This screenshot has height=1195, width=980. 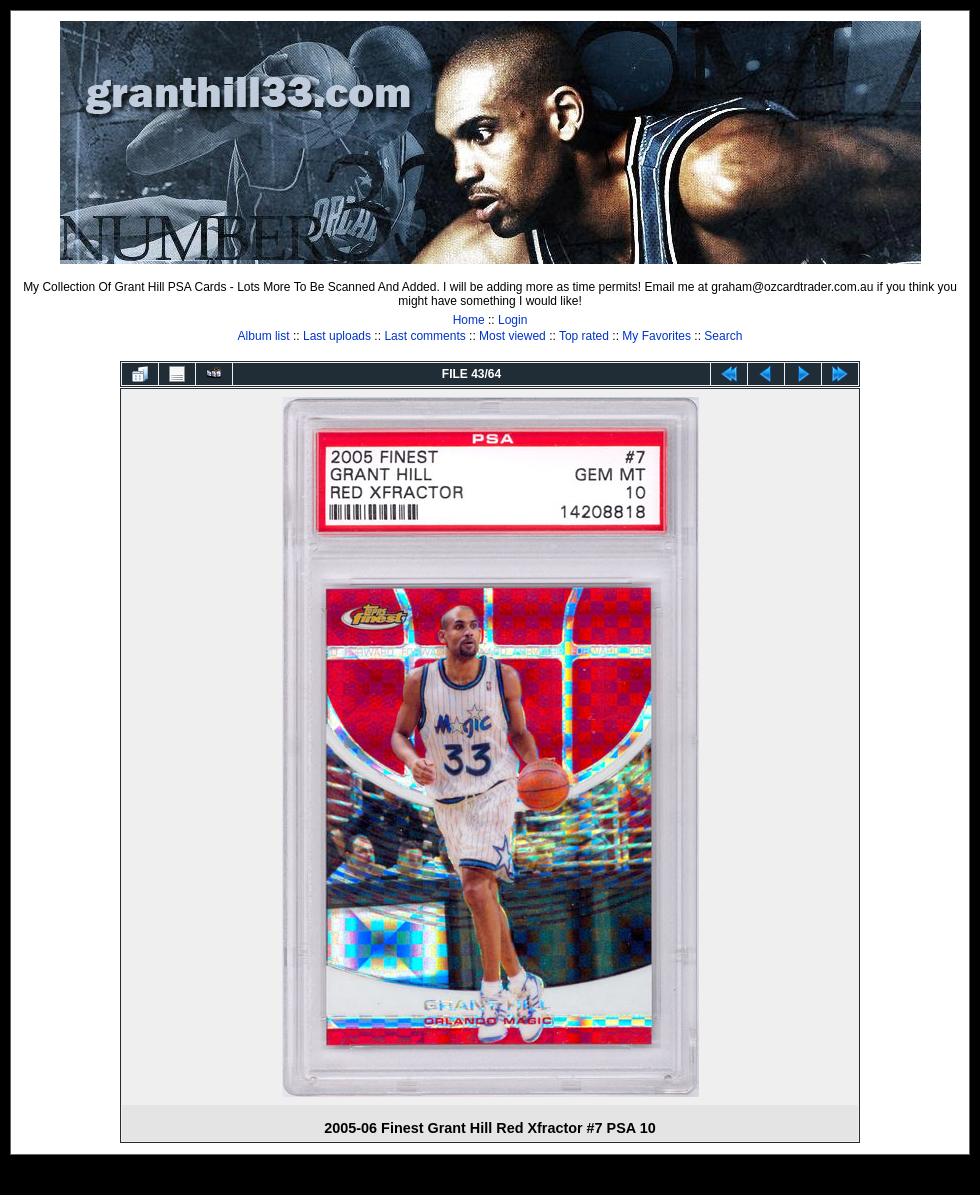 I want to click on Home, so click(x=469, y=320).